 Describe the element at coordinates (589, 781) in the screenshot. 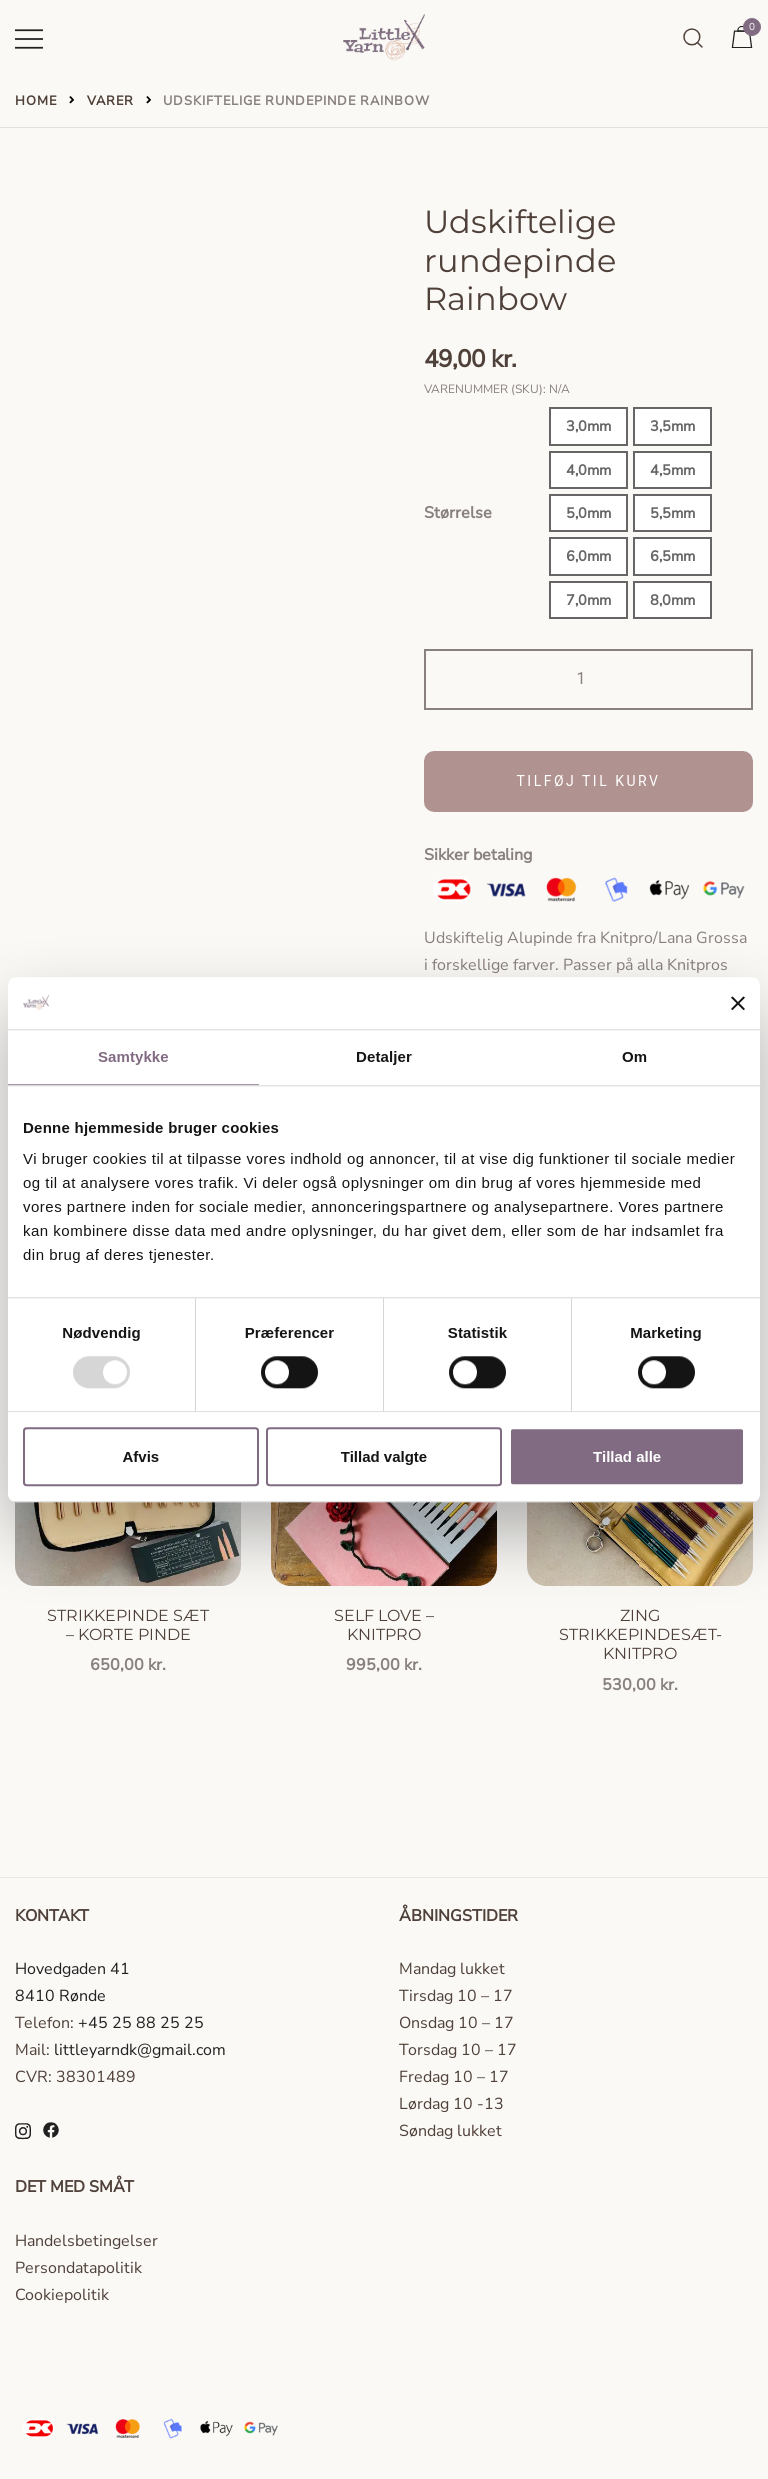

I see `Tilføj til kurv` at that location.